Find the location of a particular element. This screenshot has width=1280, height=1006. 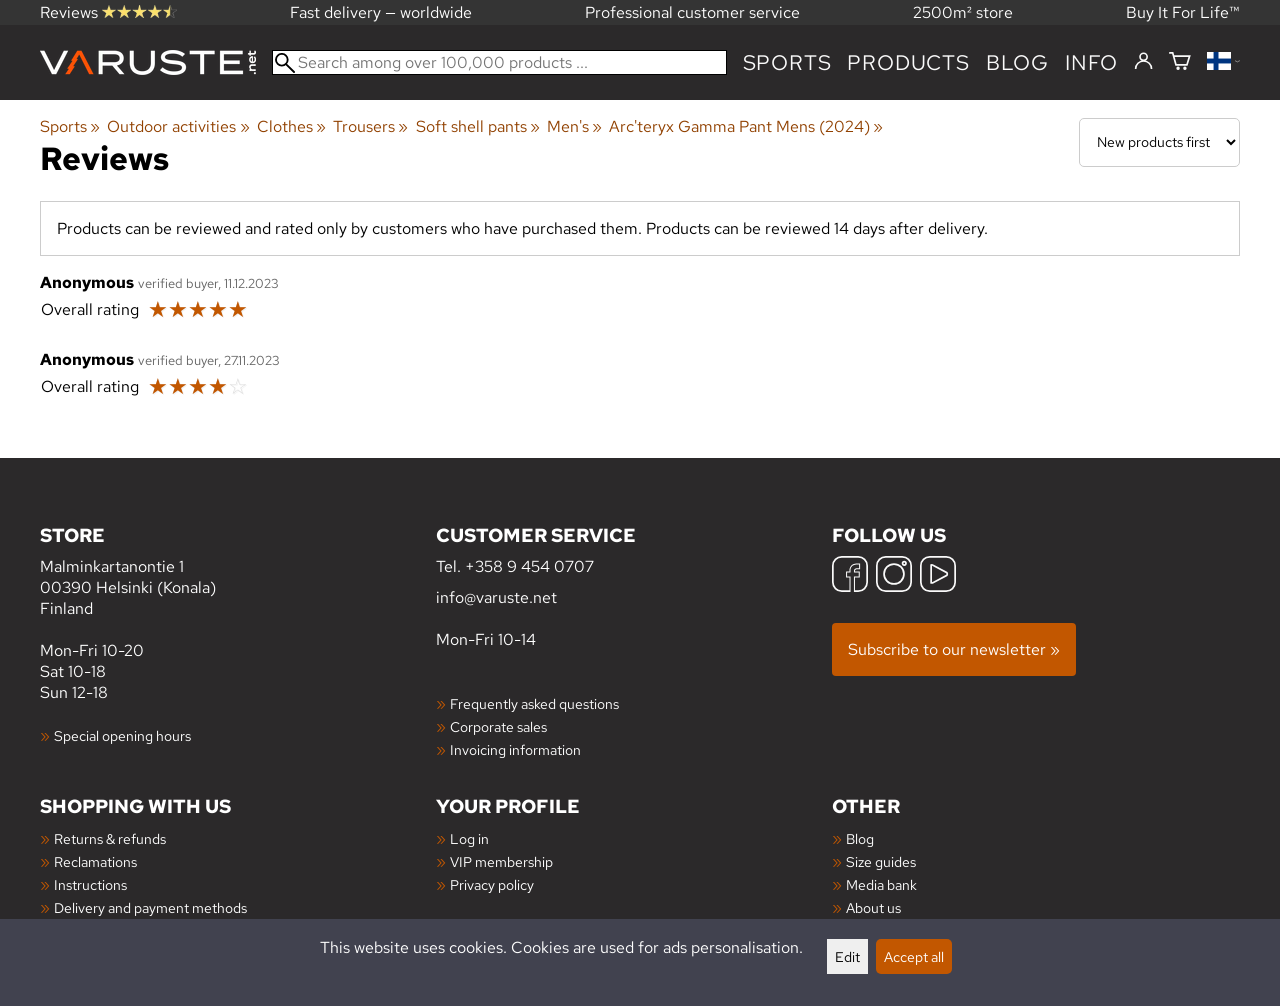

Accept all is located at coordinates (914, 956).